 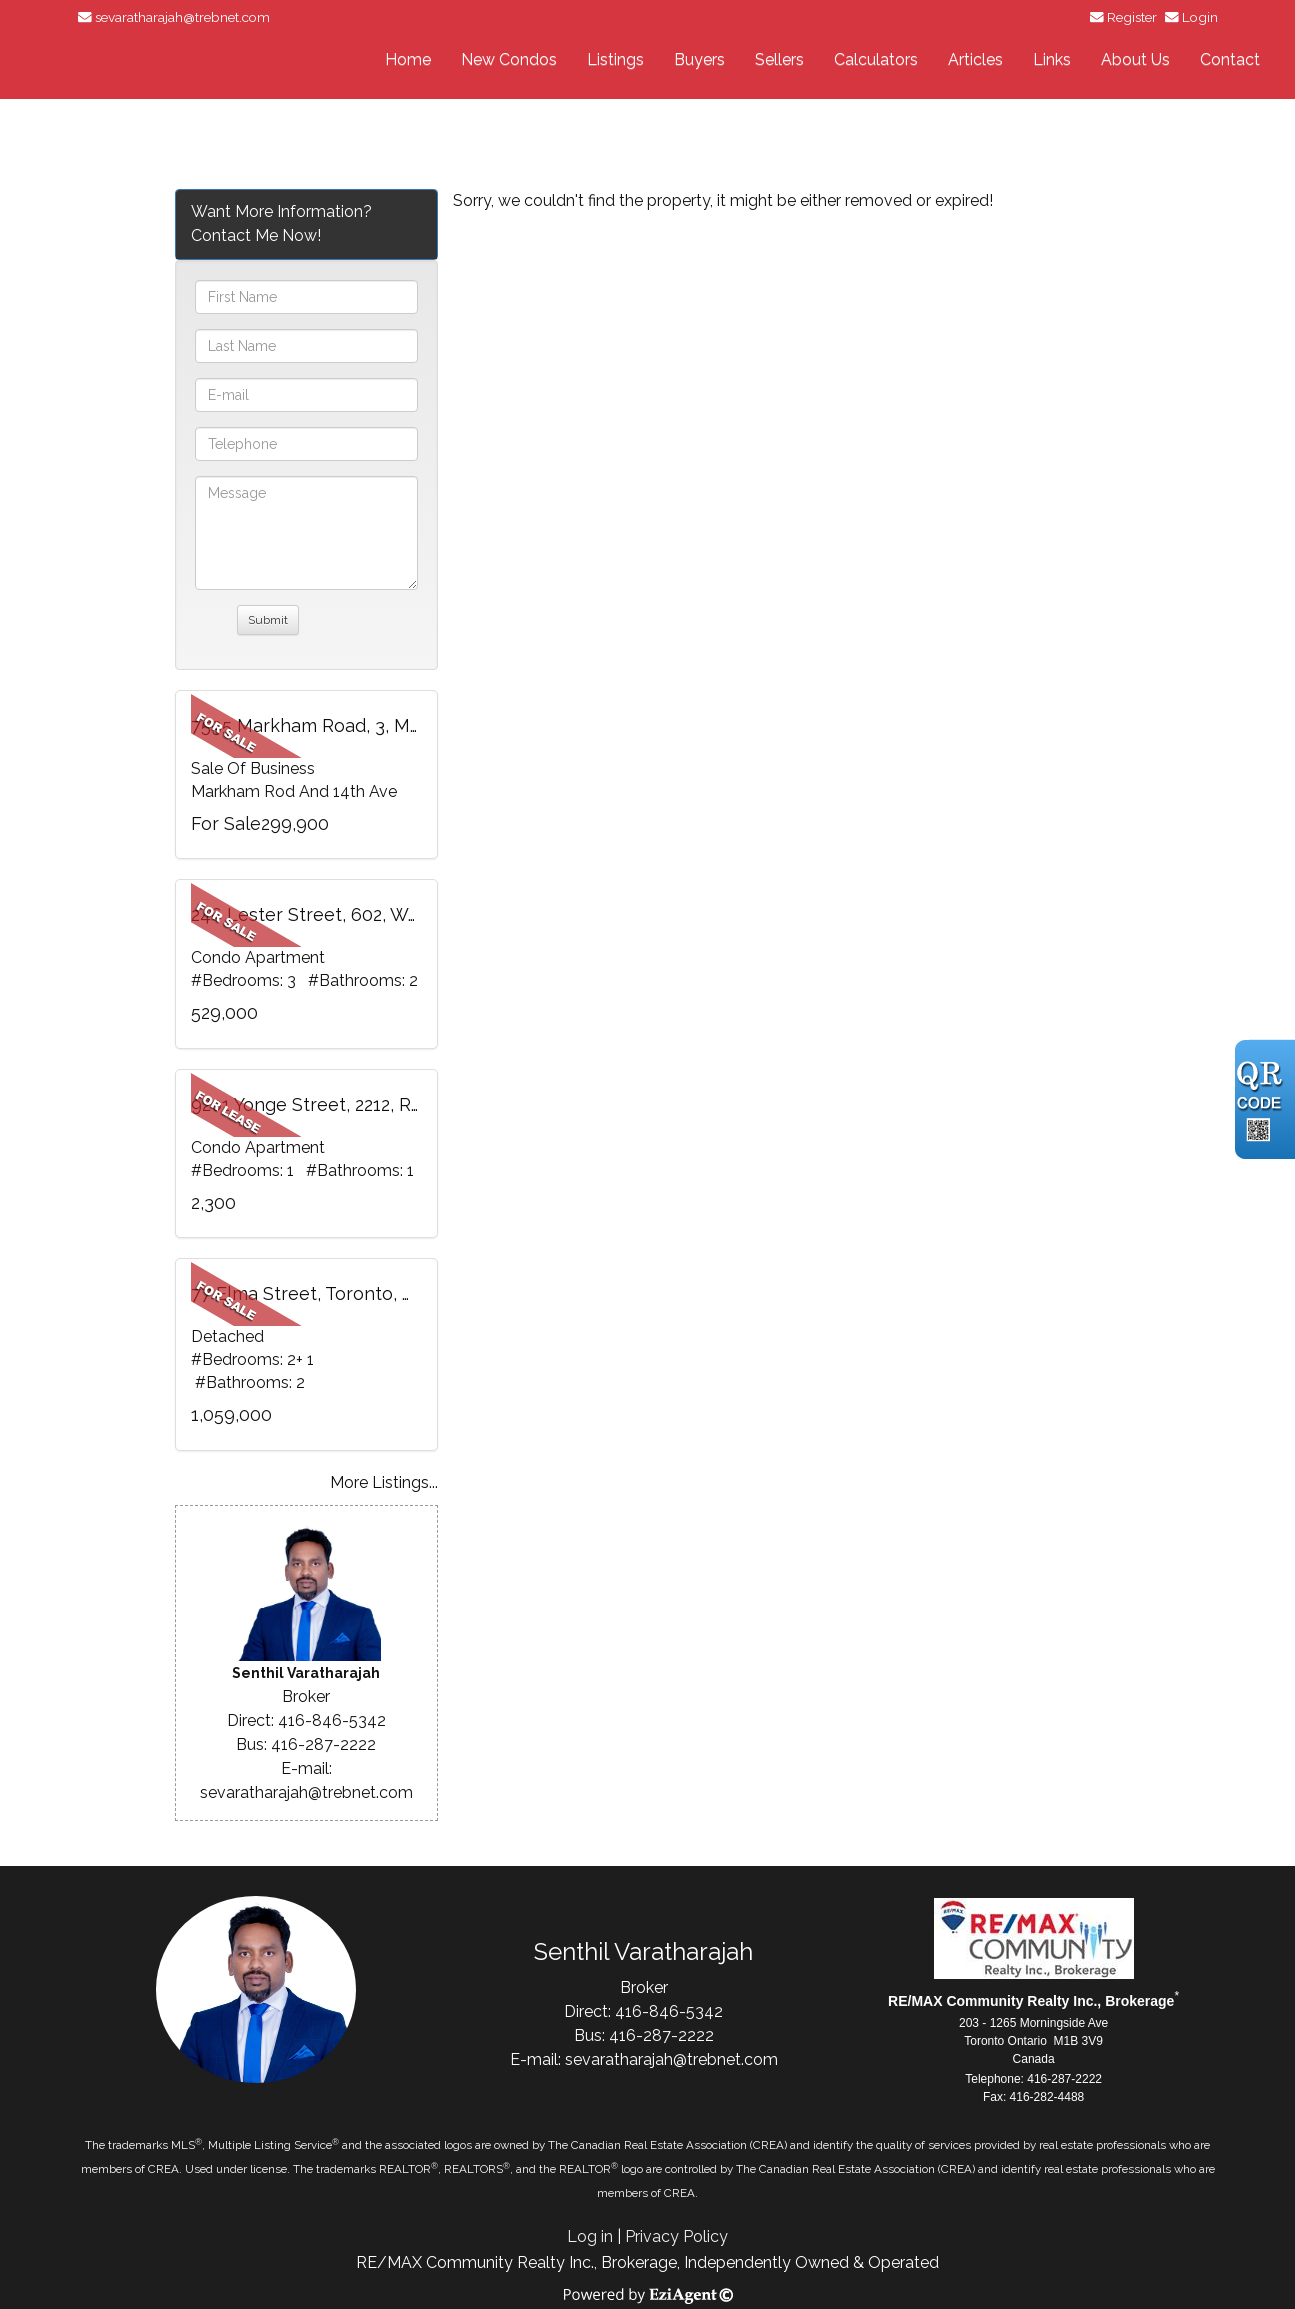 I want to click on Login, so click(x=1200, y=17).